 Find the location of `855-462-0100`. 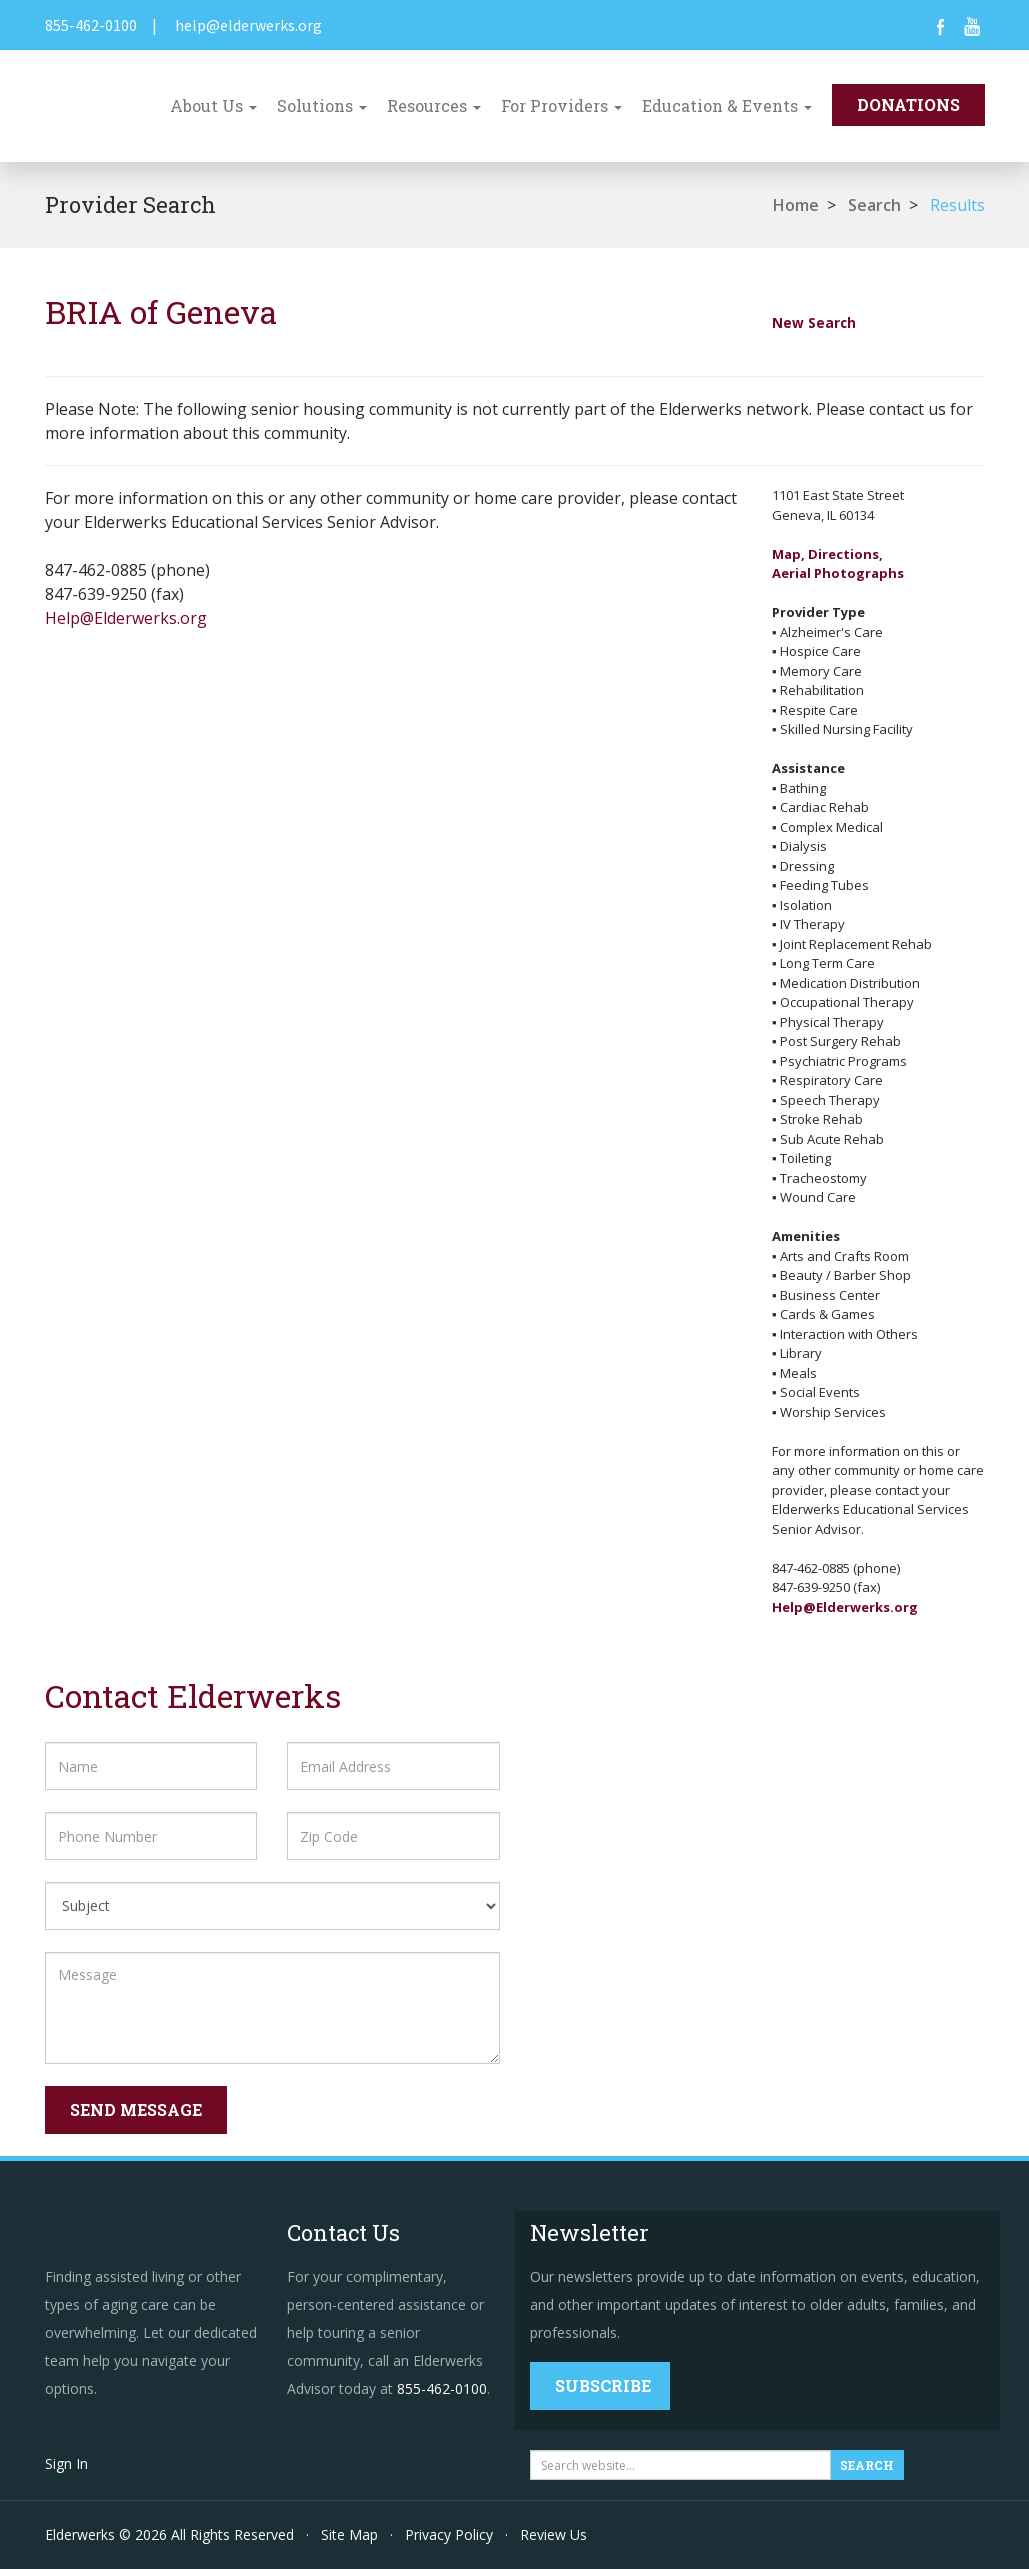

855-462-0100 is located at coordinates (91, 25).